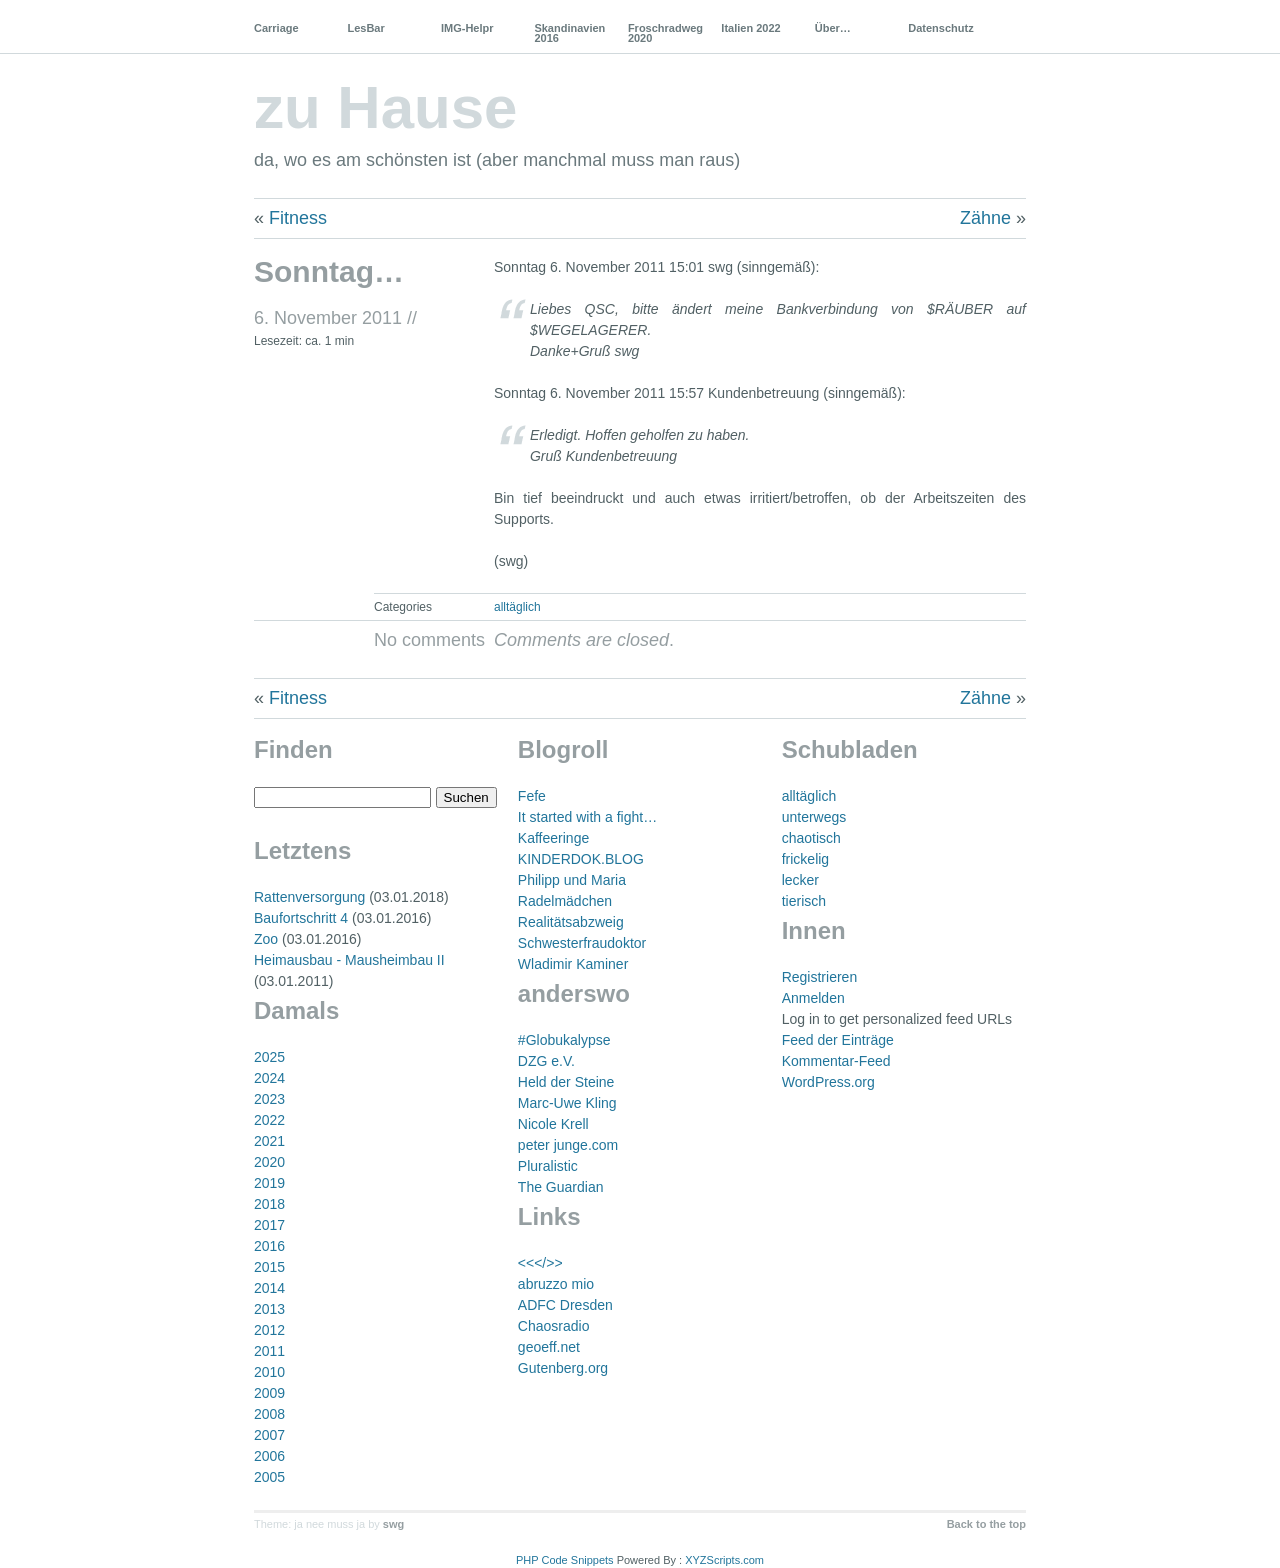  What do you see at coordinates (564, 1040) in the screenshot?
I see `#Globukalypse` at bounding box center [564, 1040].